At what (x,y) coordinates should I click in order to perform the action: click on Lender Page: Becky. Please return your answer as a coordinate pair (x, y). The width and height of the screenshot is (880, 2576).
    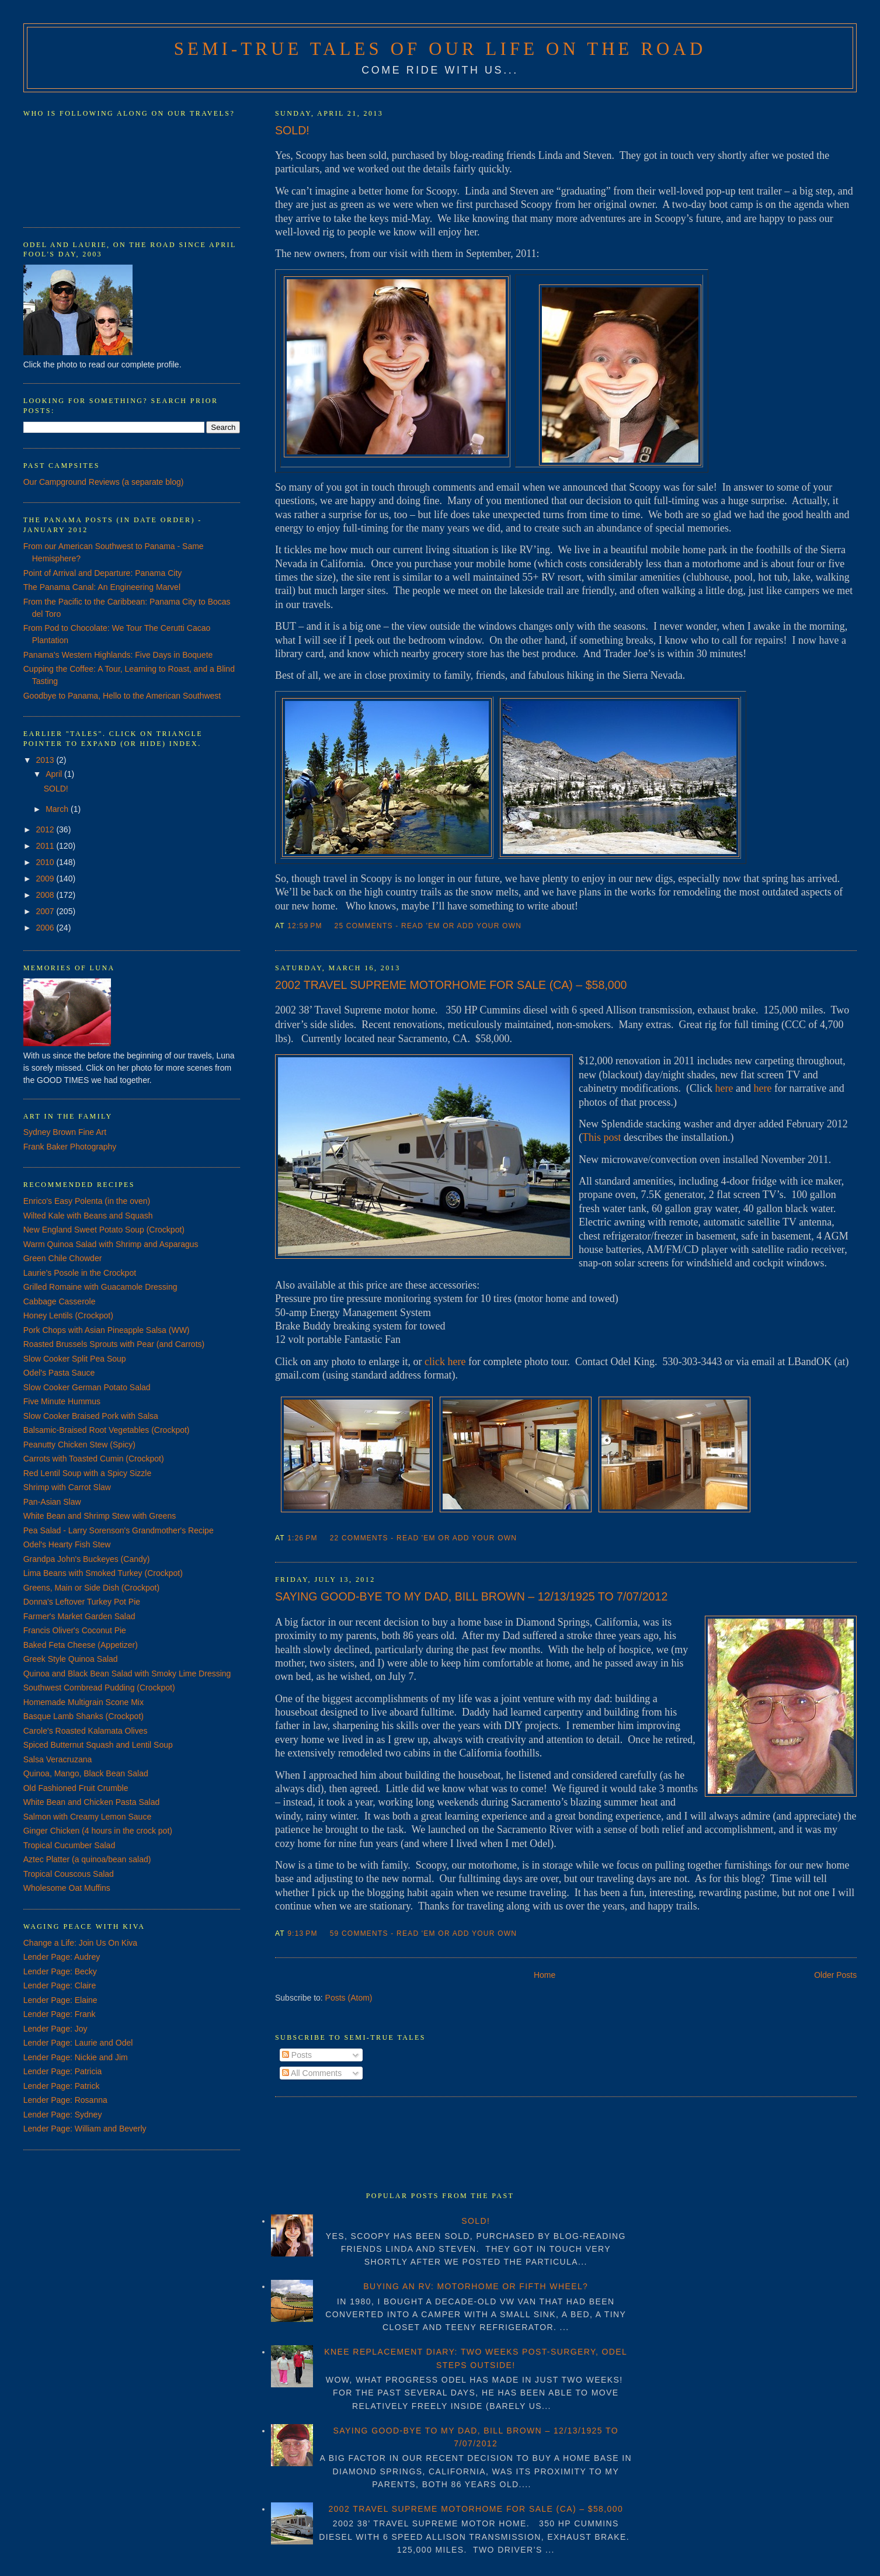
    Looking at the image, I should click on (60, 1971).